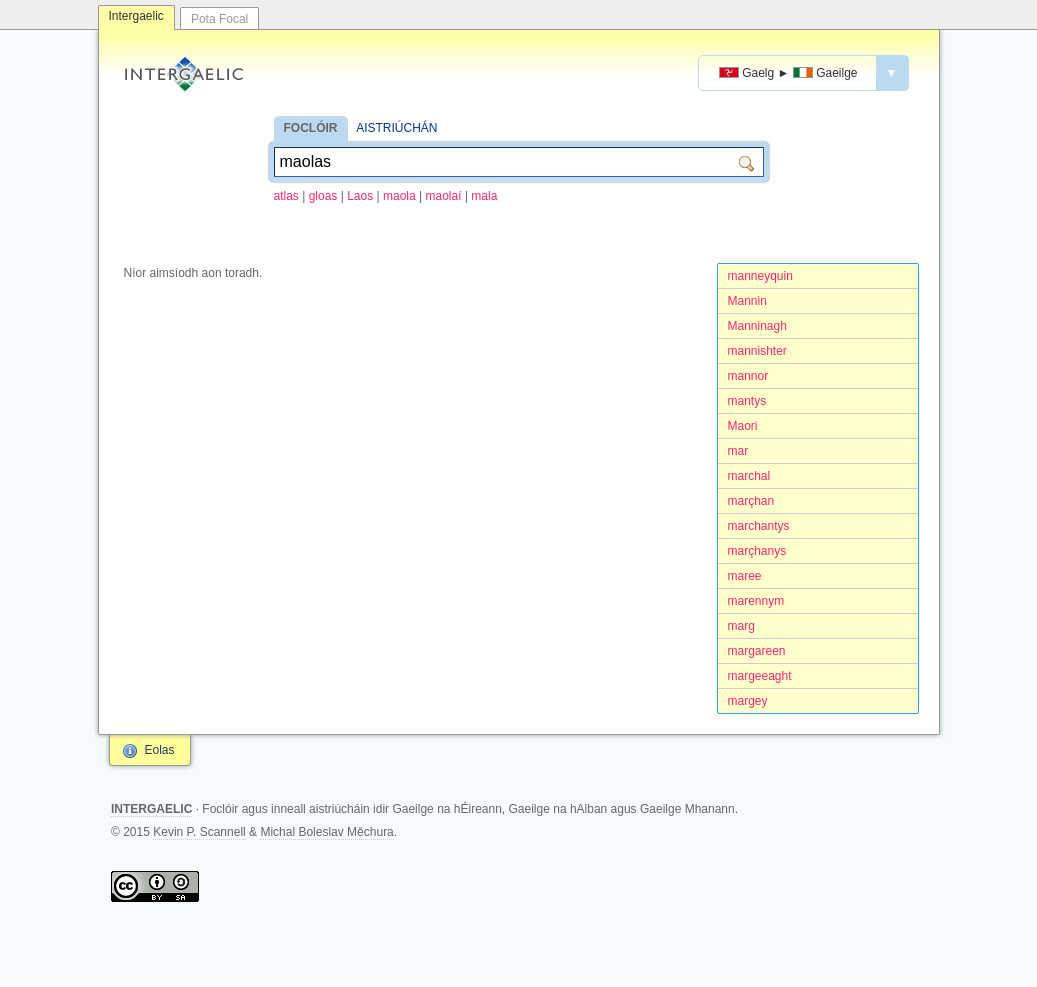 This screenshot has width=1037, height=987. I want to click on mannor, so click(748, 376).